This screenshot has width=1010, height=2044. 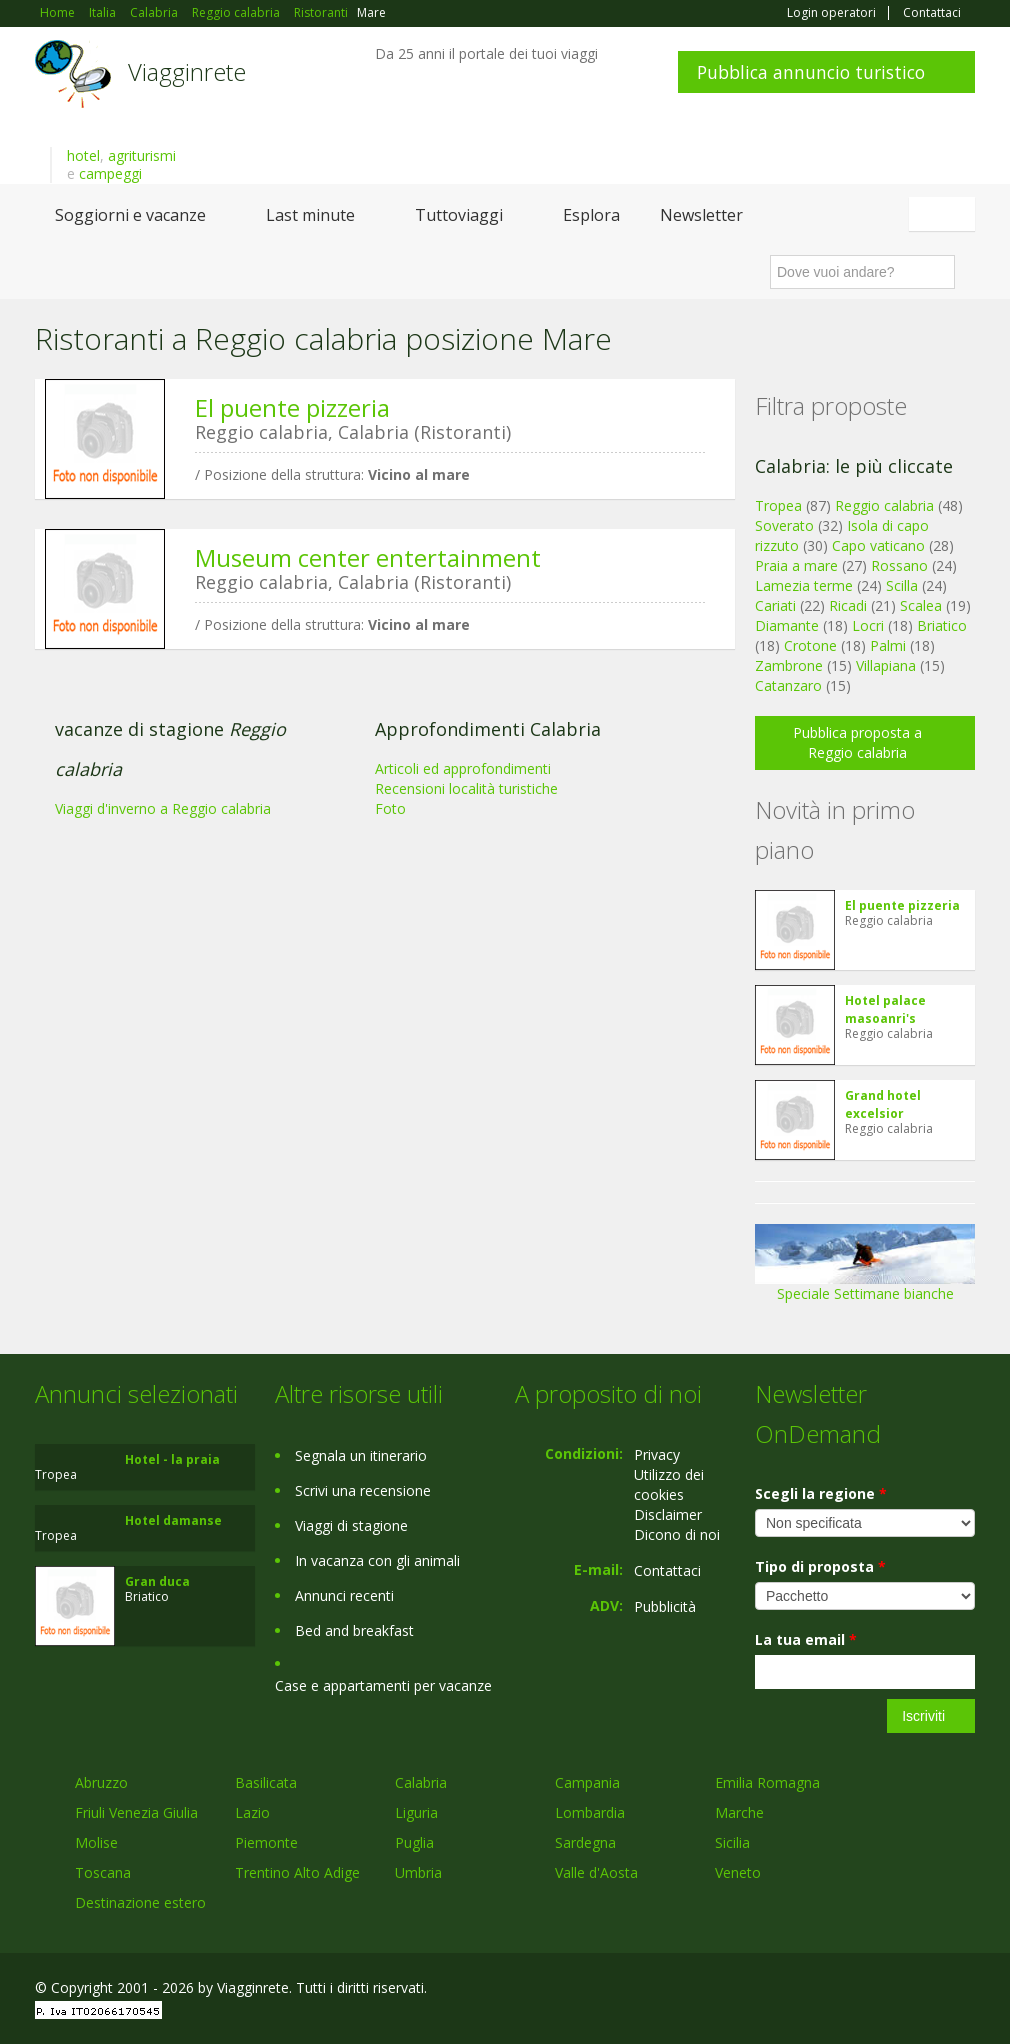 What do you see at coordinates (351, 1525) in the screenshot?
I see `Viaggi di stagione` at bounding box center [351, 1525].